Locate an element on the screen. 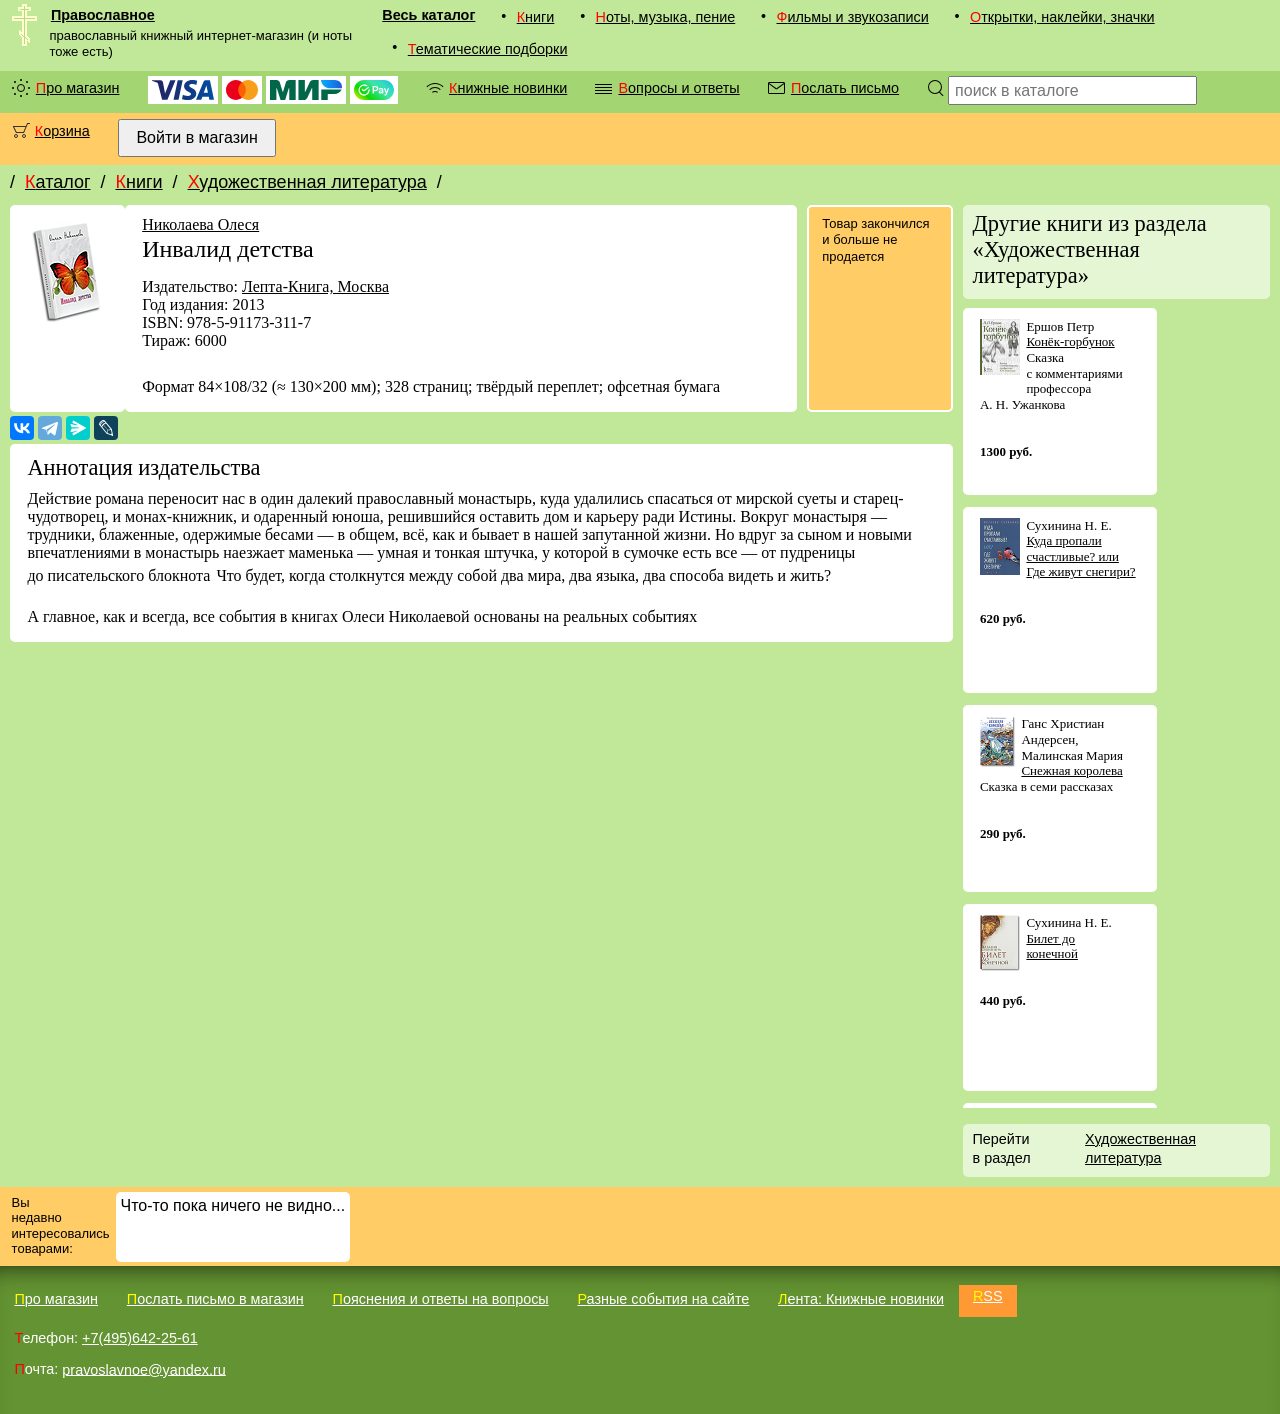 Image resolution: width=1280 pixels, height=1414 pixels. Лепта-Книга, Москва is located at coordinates (315, 286).